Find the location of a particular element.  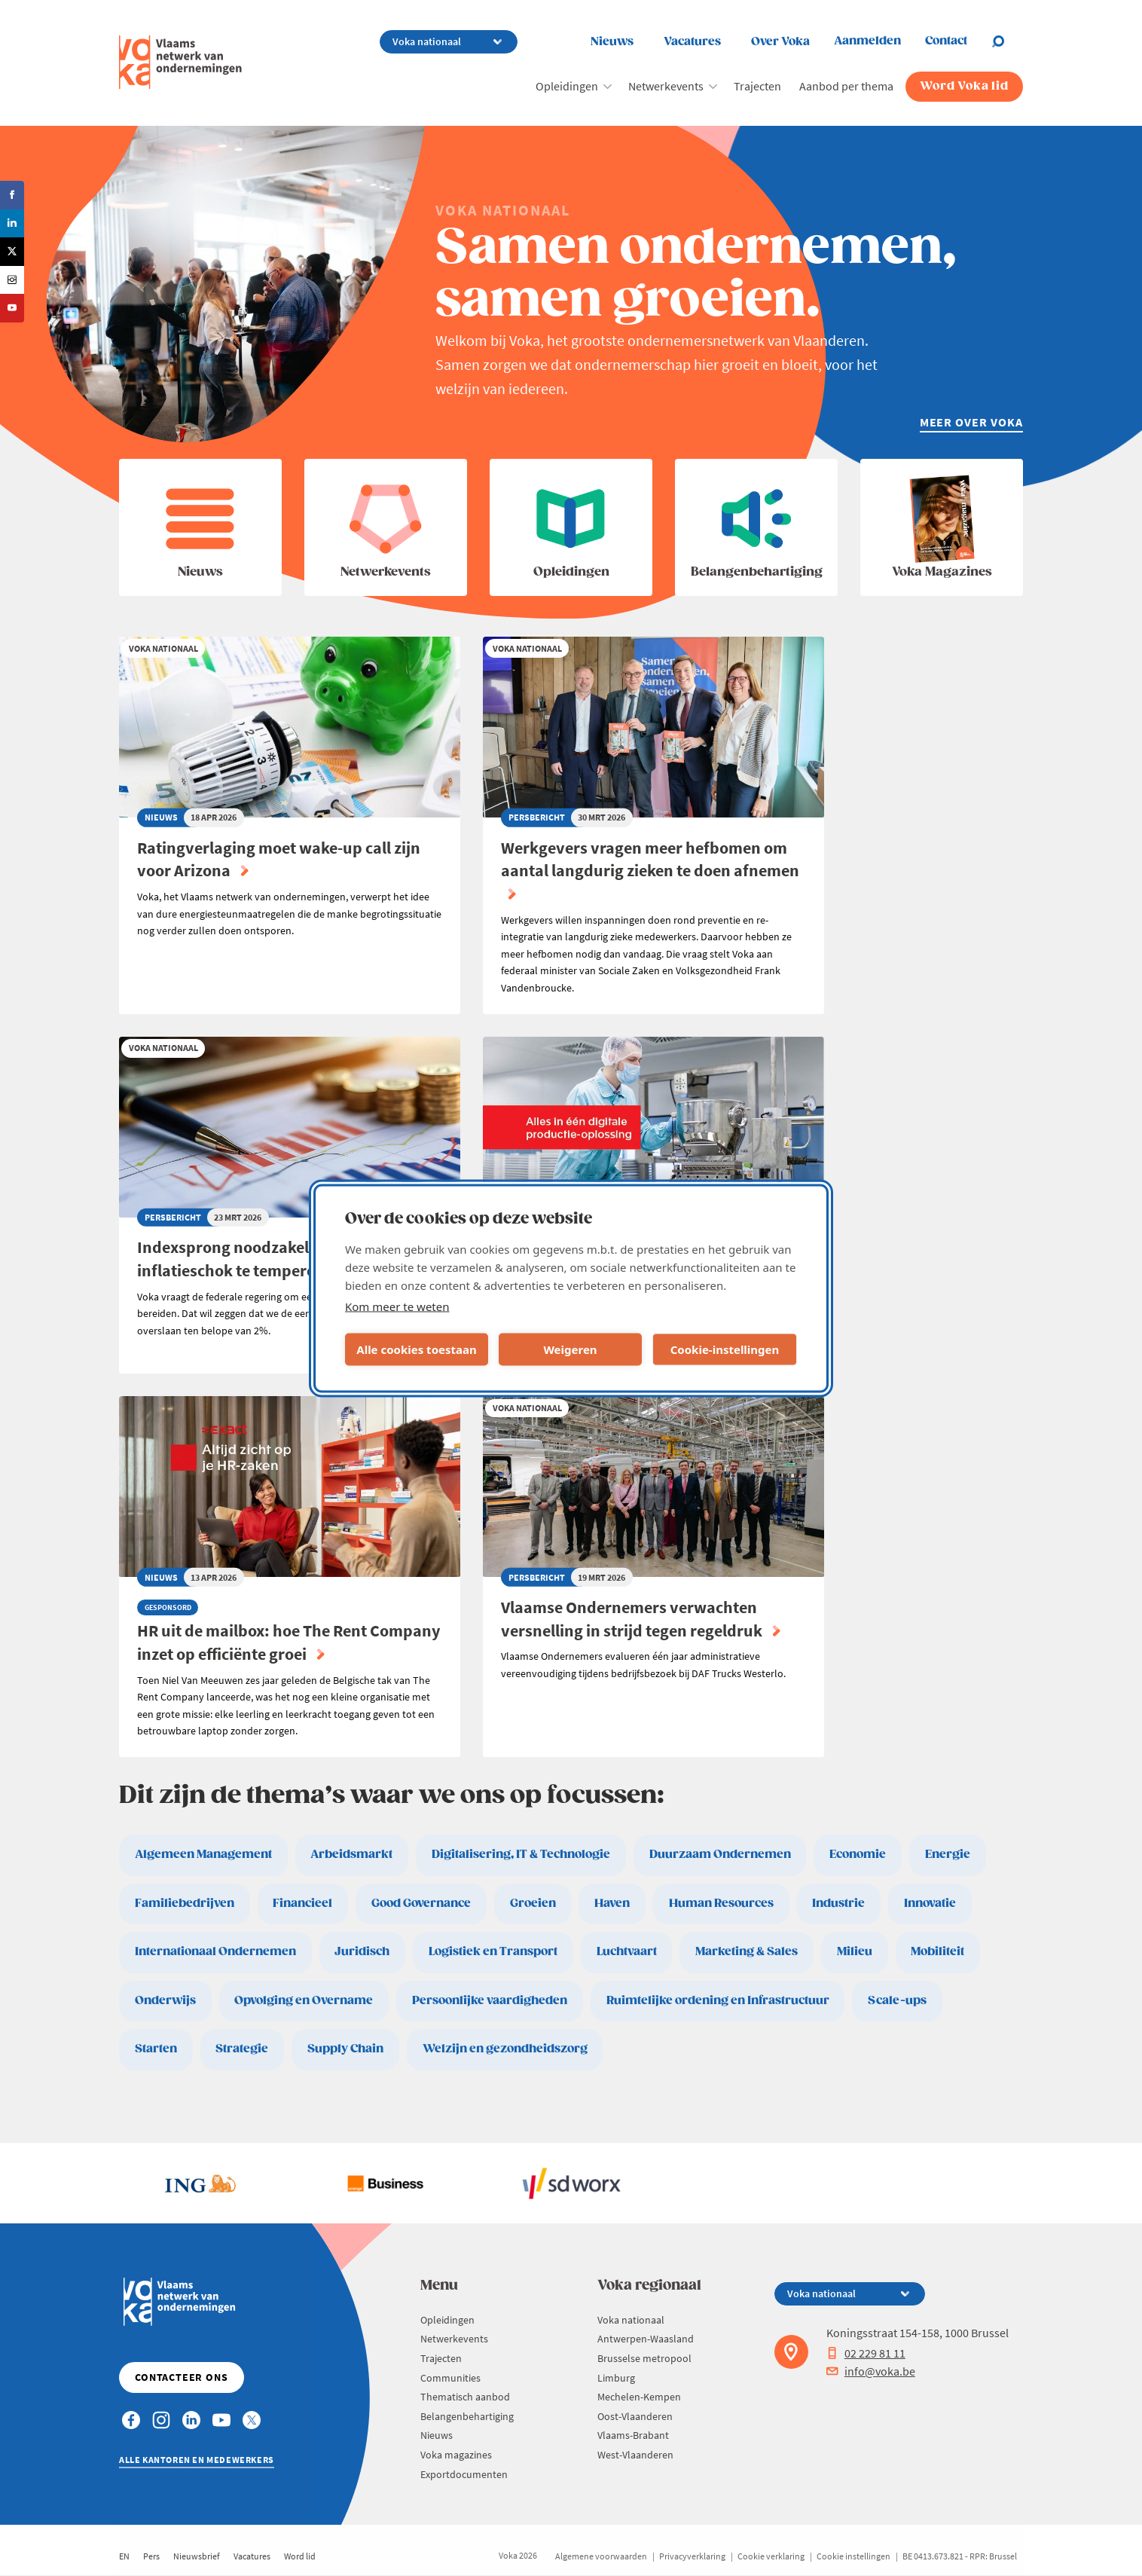

Alle cookies toestaan is located at coordinates (416, 1349).